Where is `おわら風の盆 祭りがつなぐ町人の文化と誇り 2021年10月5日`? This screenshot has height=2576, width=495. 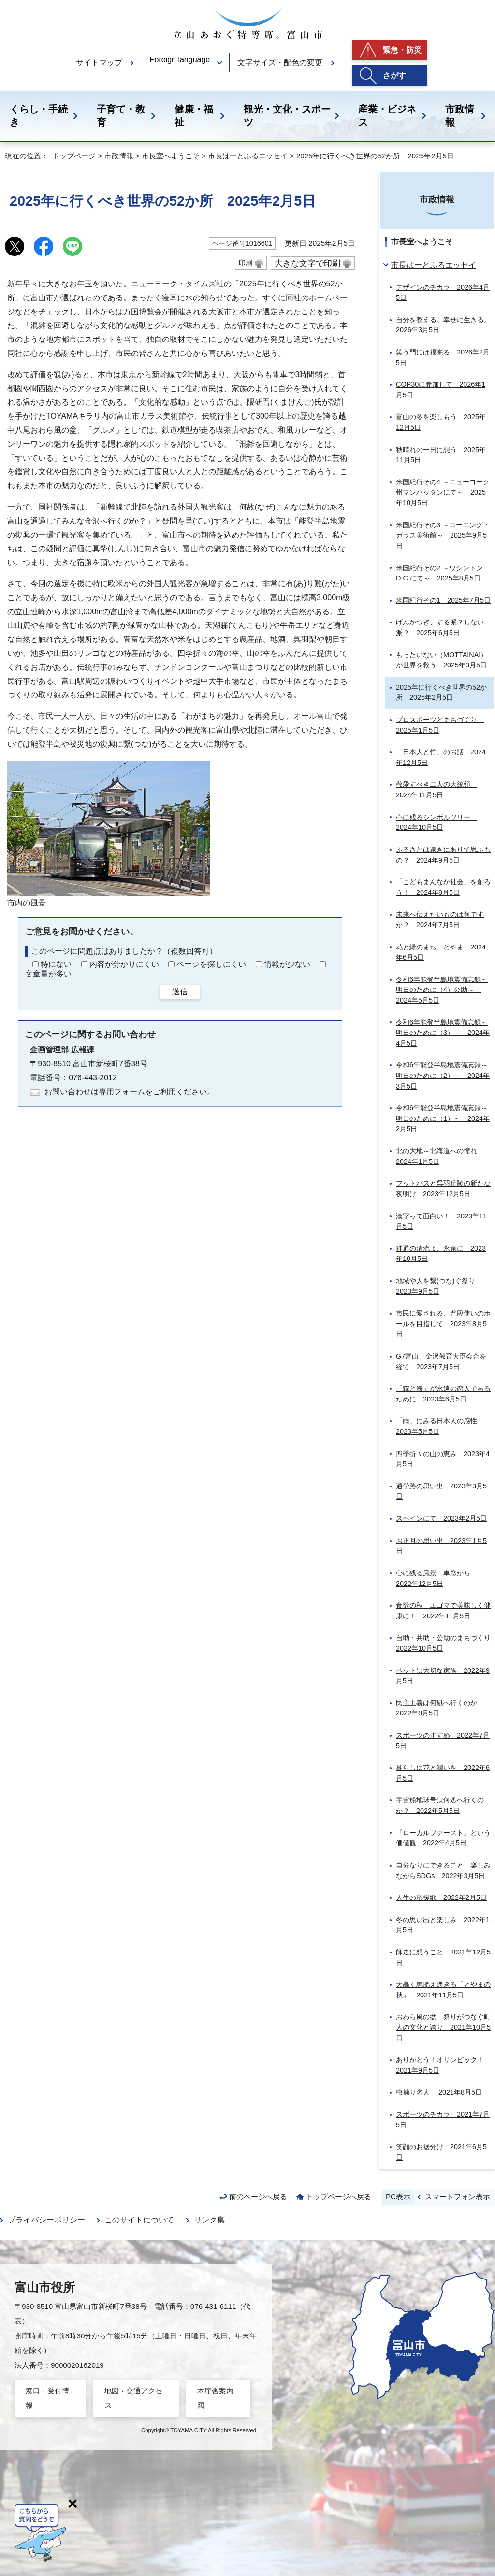 おわら風の盆 祭りがつなぐ町人の文化と誇り 2021年10月5日 is located at coordinates (443, 2027).